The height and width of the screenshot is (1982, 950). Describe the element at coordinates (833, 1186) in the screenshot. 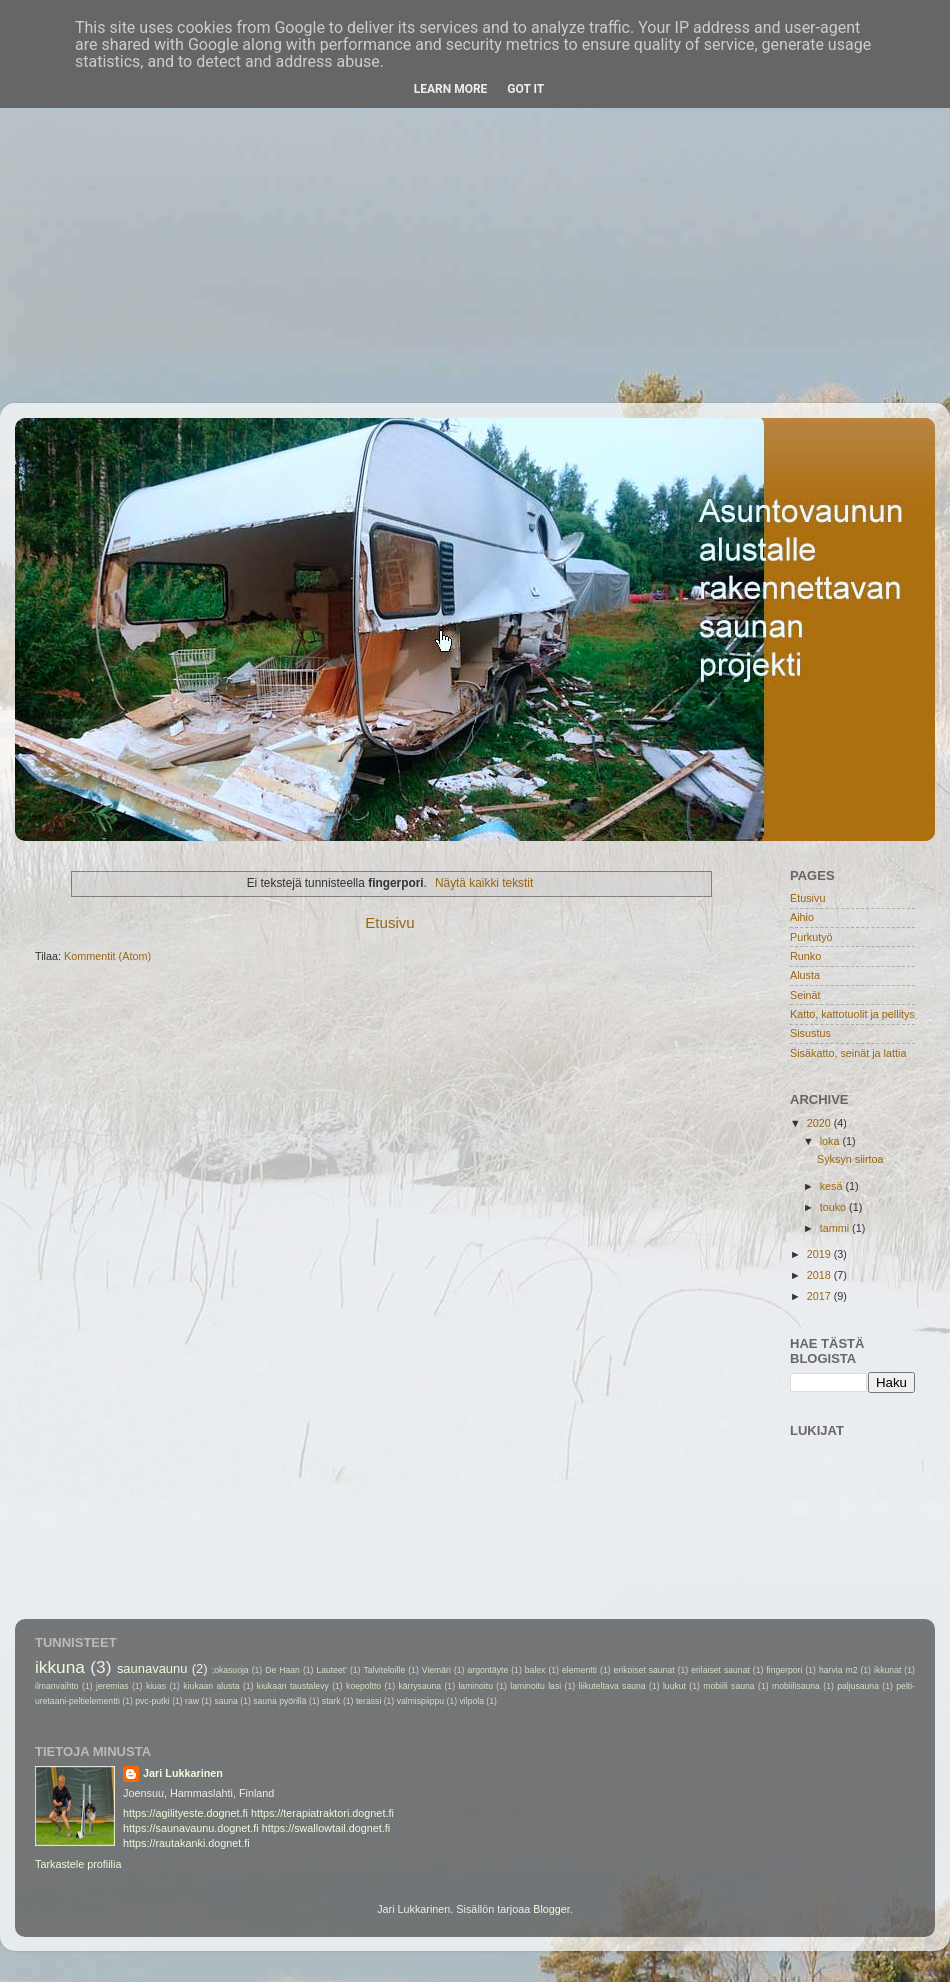

I see `kesä` at that location.